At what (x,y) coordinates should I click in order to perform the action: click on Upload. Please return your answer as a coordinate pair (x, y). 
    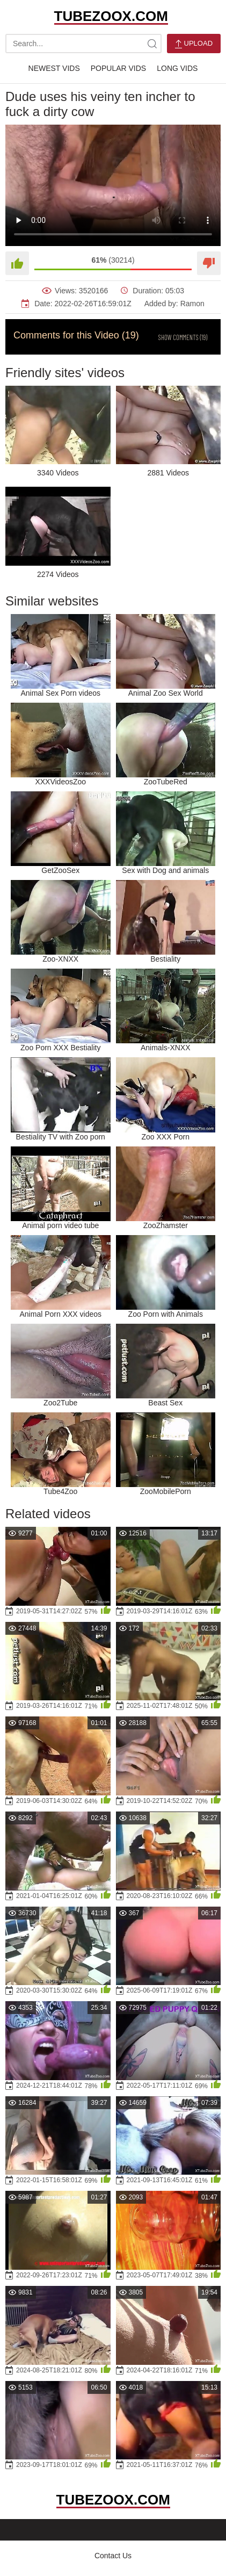
    Looking at the image, I should click on (194, 43).